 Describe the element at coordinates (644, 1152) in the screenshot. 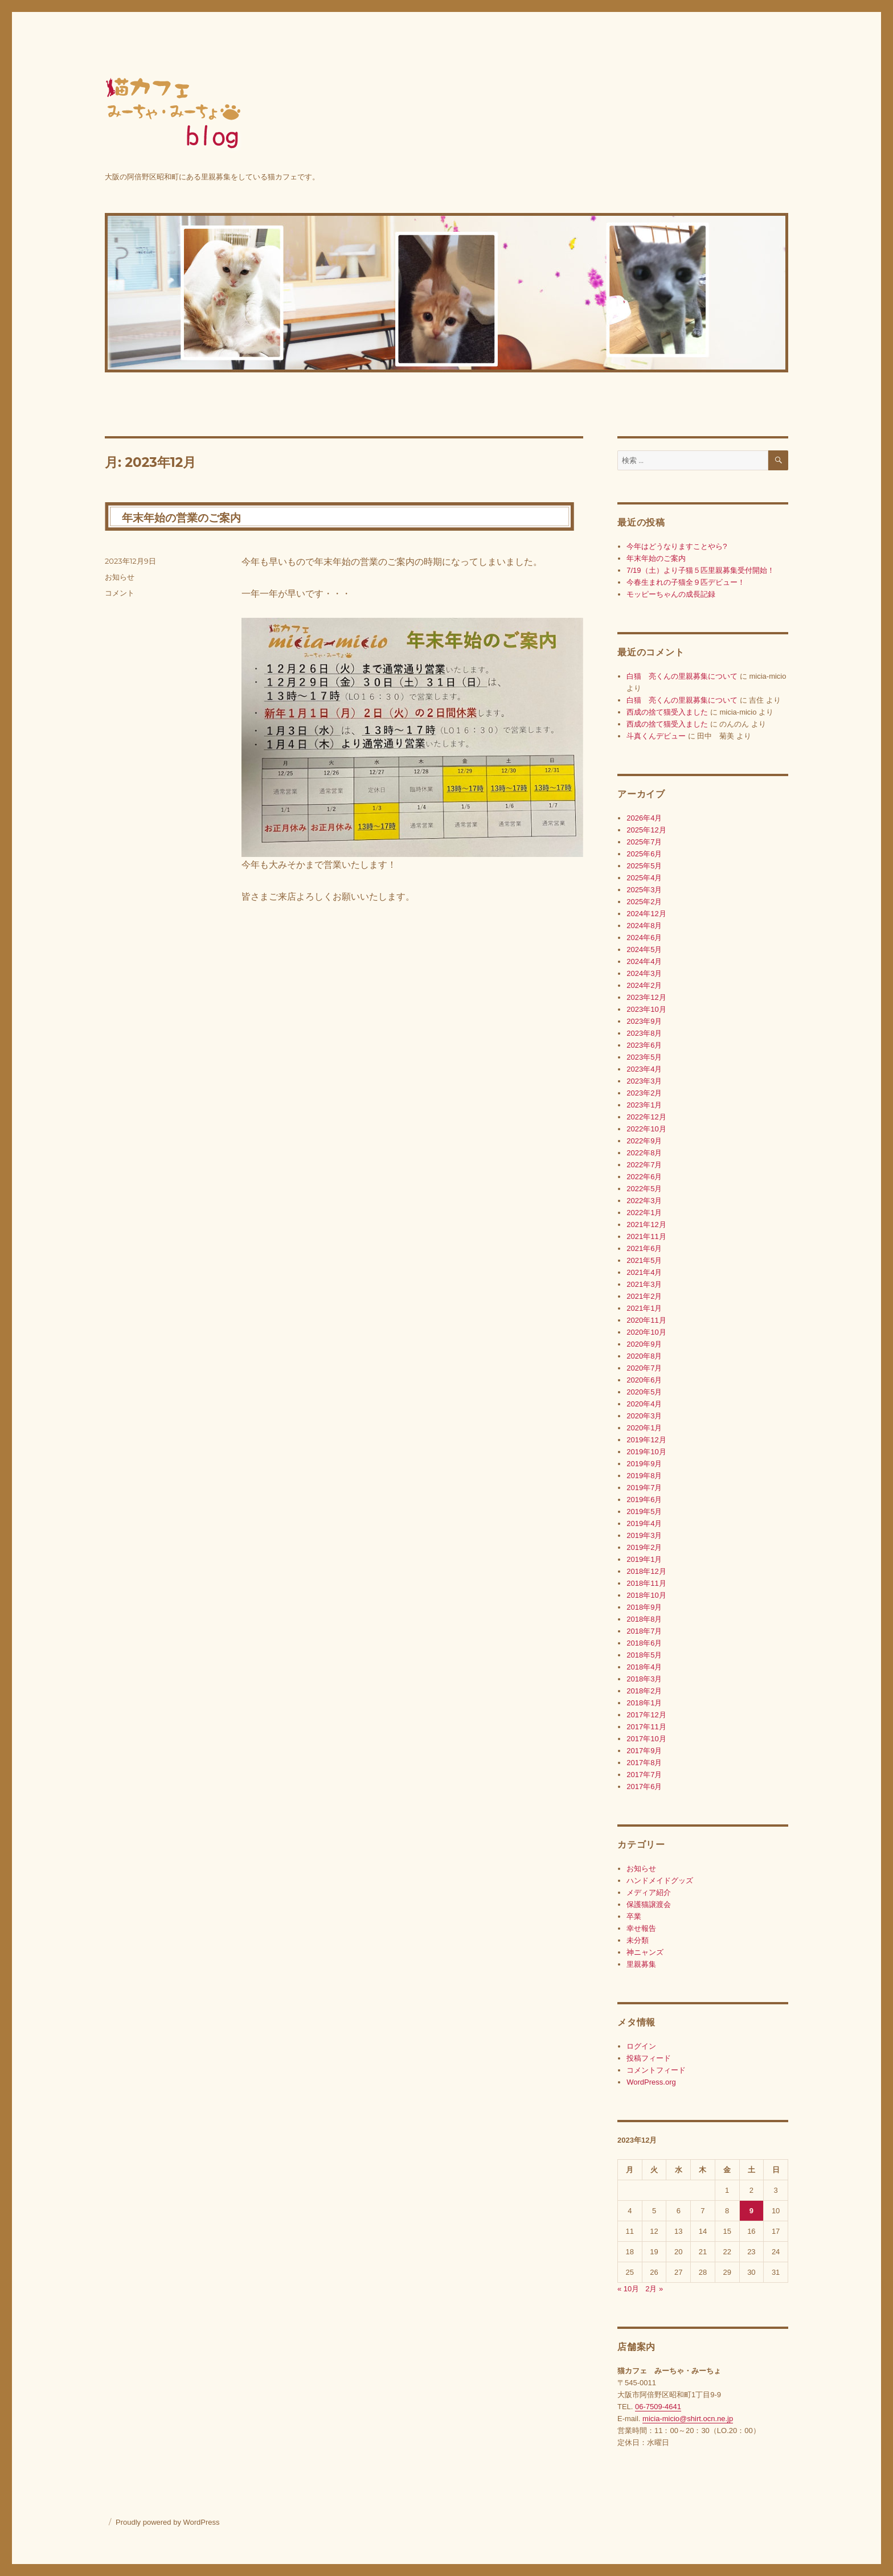

I see `2022年8月` at that location.